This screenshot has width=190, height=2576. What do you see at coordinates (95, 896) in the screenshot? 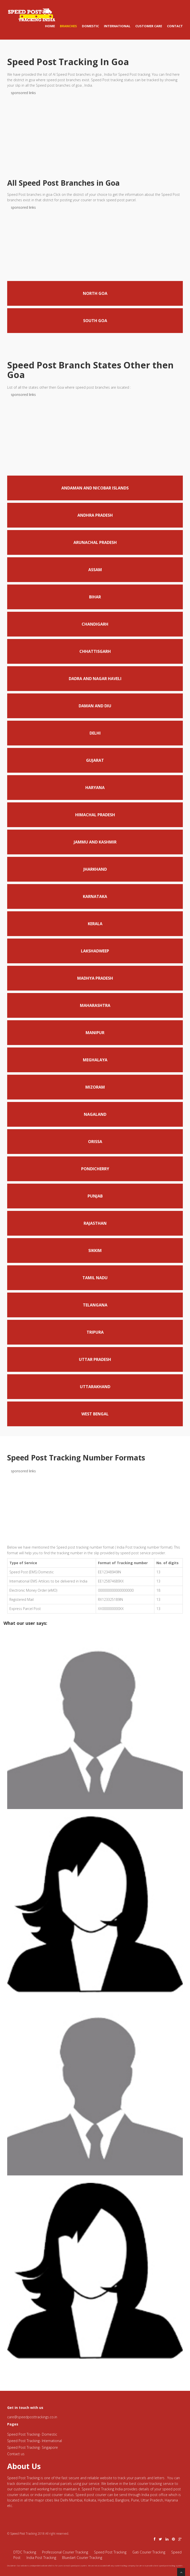
I see `KARNATAKA` at bounding box center [95, 896].